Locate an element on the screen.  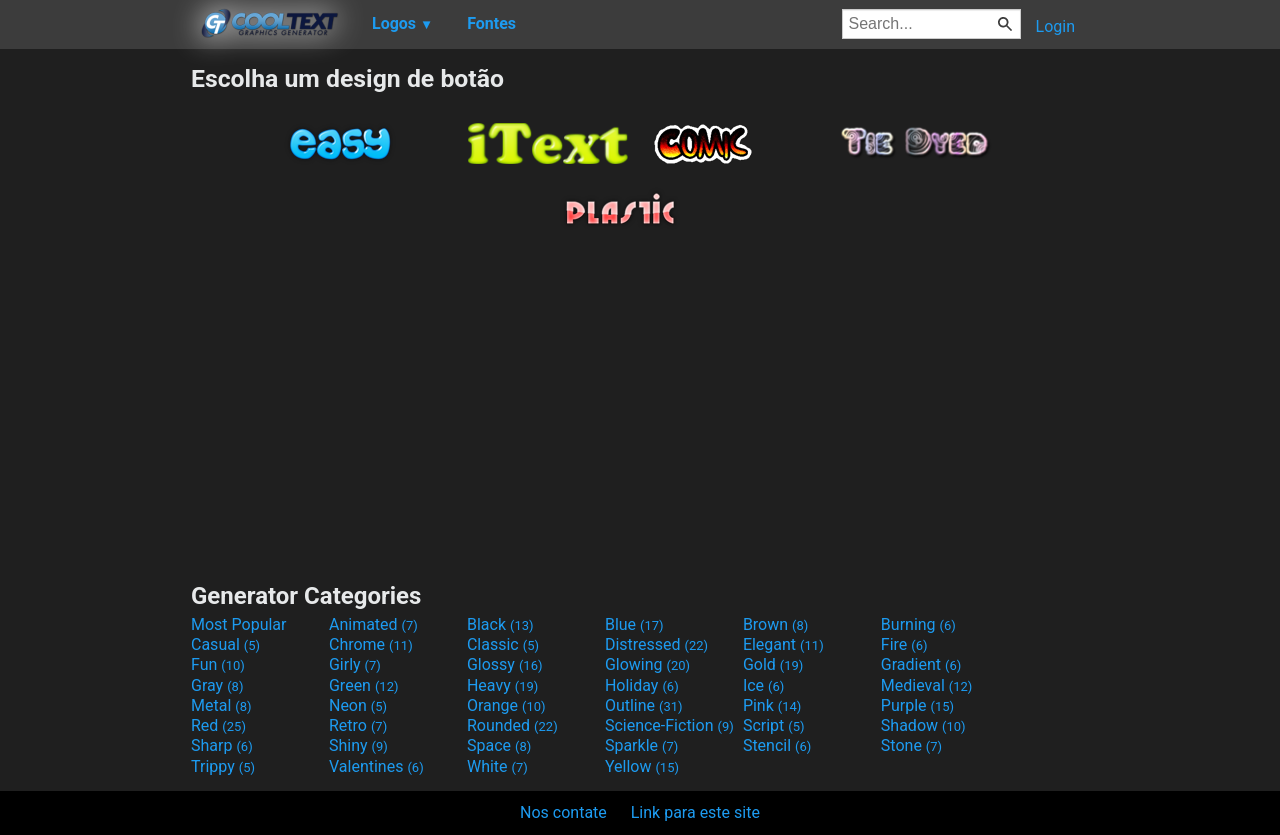
Ice is located at coordinates (763, 685).